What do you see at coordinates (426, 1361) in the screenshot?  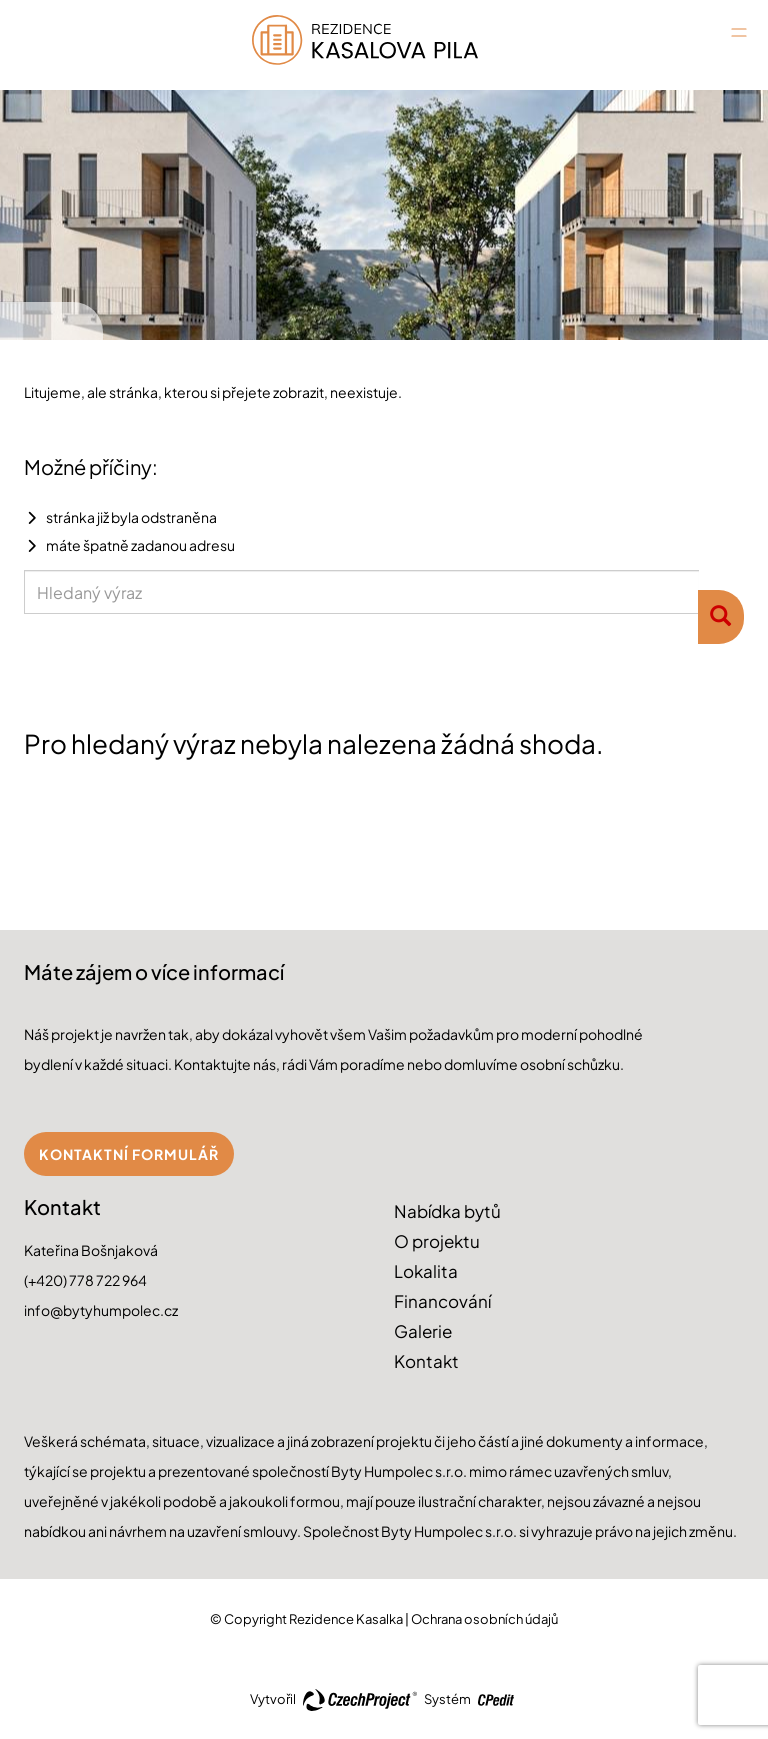 I see `Kontakt` at bounding box center [426, 1361].